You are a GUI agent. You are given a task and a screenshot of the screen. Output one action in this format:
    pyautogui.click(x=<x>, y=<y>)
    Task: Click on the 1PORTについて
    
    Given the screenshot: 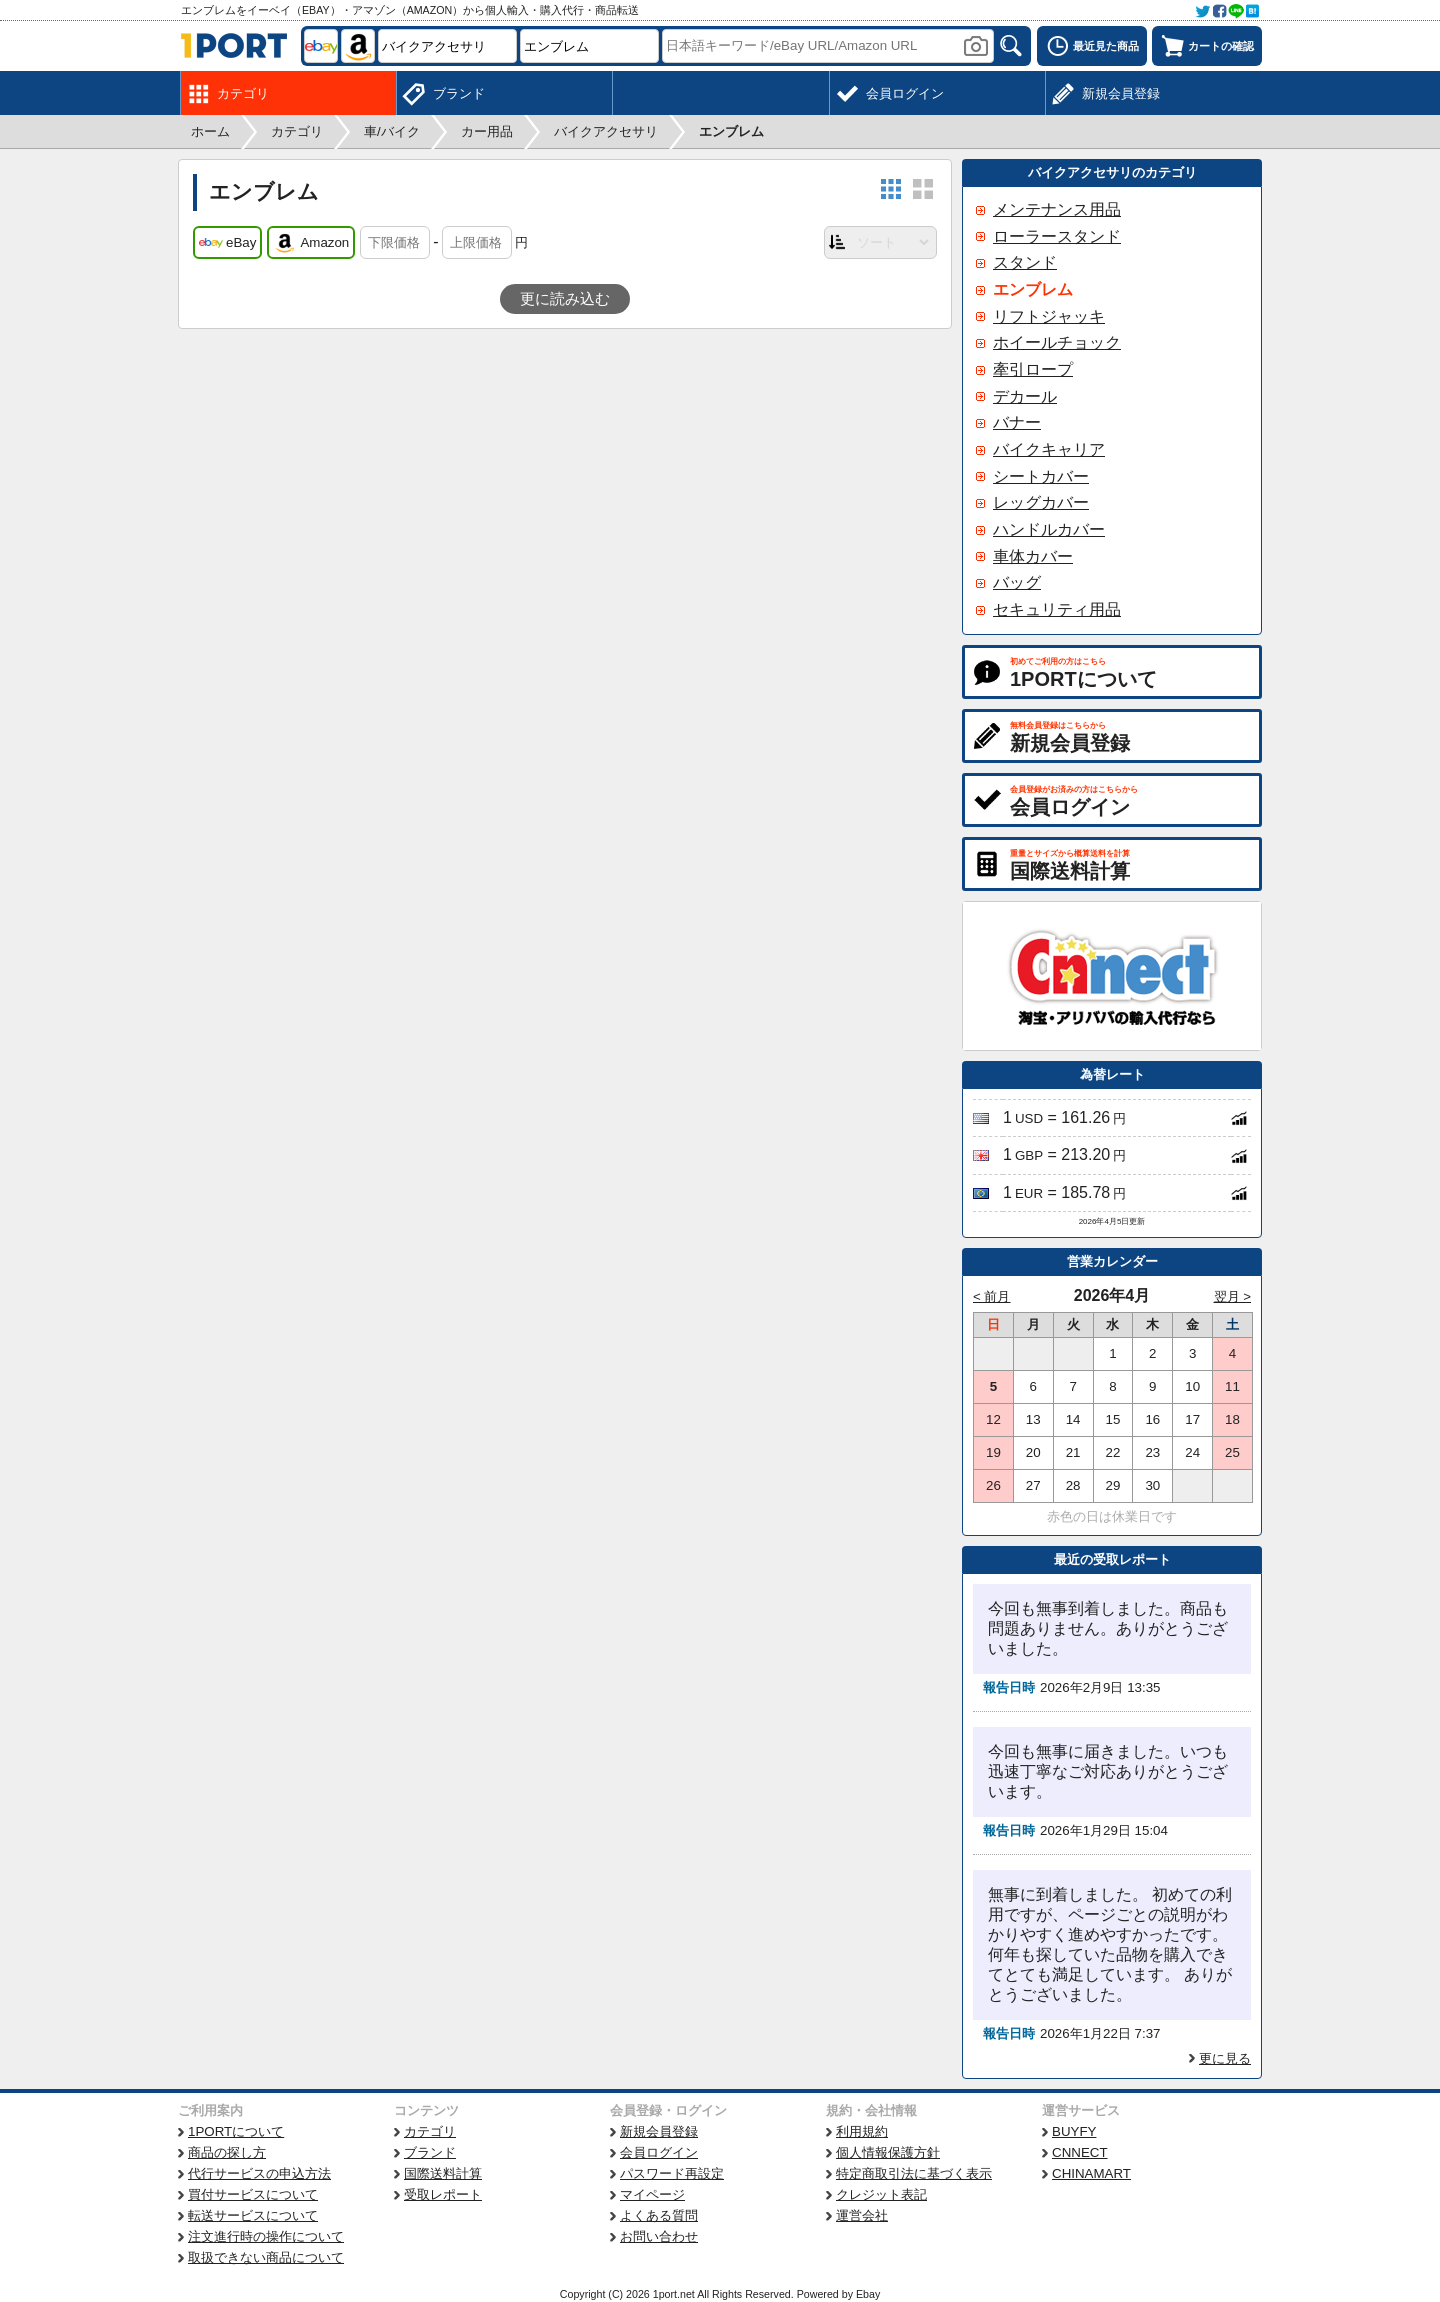 What is the action you would take?
    pyautogui.click(x=236, y=2131)
    